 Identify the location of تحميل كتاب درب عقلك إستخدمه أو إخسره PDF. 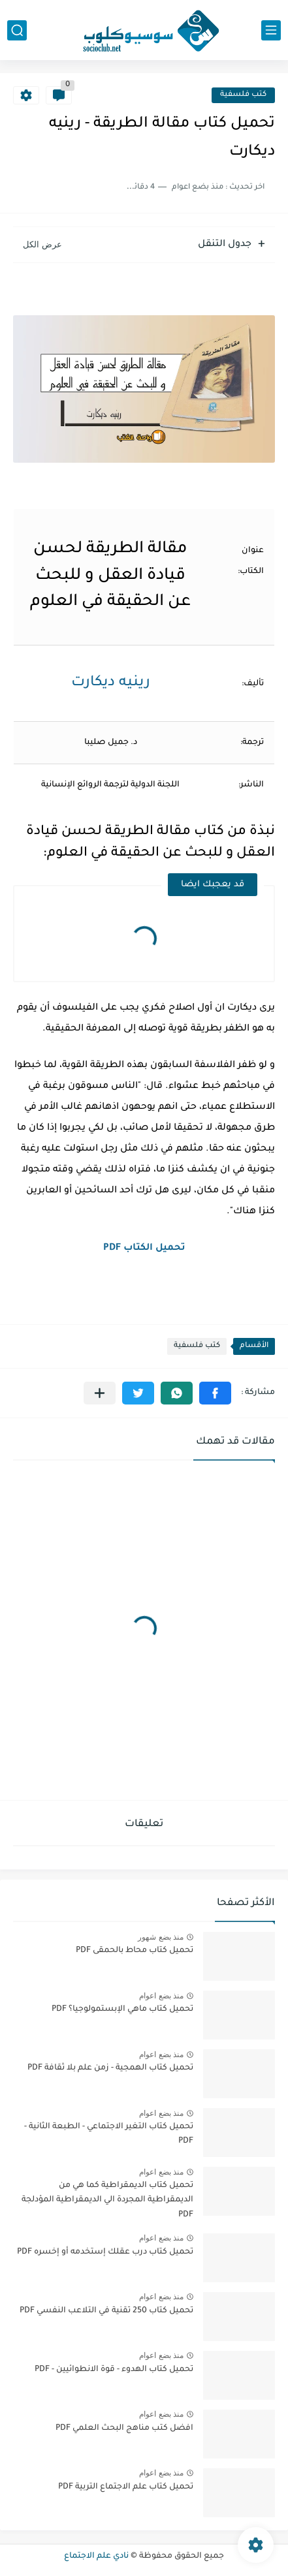
(105, 2252).